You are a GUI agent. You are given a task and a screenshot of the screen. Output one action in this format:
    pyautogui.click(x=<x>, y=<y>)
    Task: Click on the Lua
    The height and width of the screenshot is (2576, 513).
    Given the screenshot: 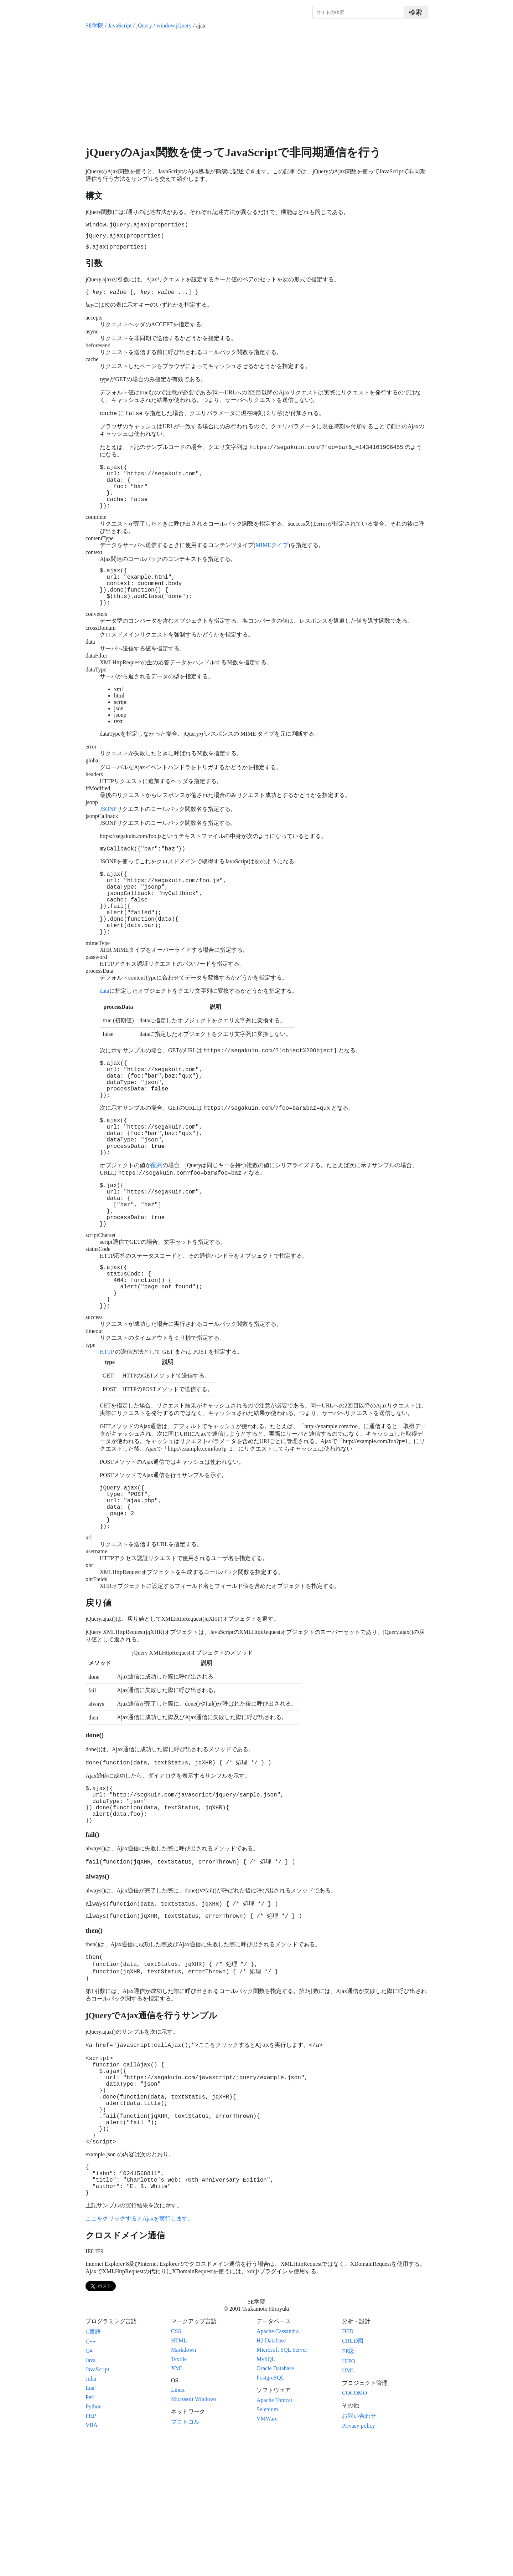 What is the action you would take?
    pyautogui.click(x=90, y=2523)
    